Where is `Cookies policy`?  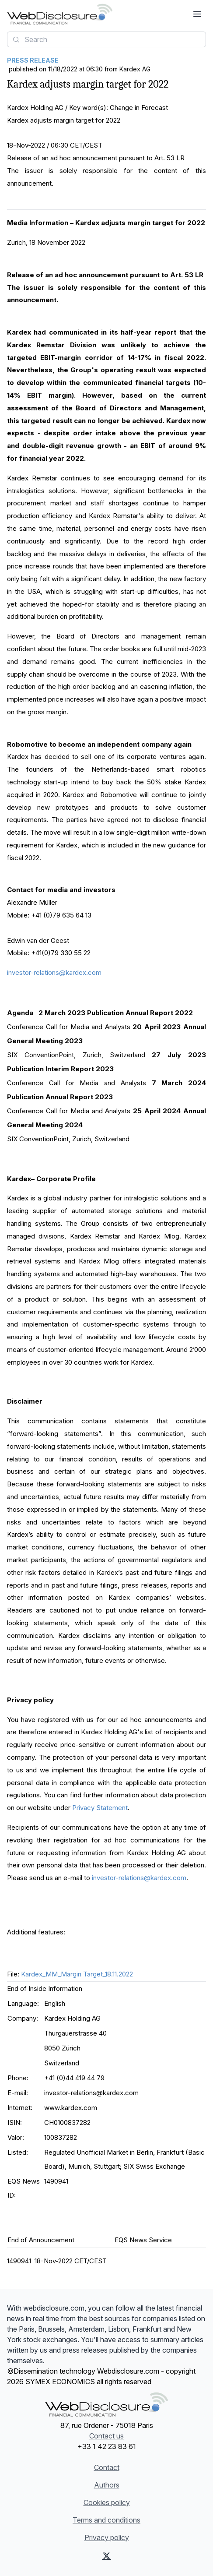
Cookies policy is located at coordinates (107, 2502).